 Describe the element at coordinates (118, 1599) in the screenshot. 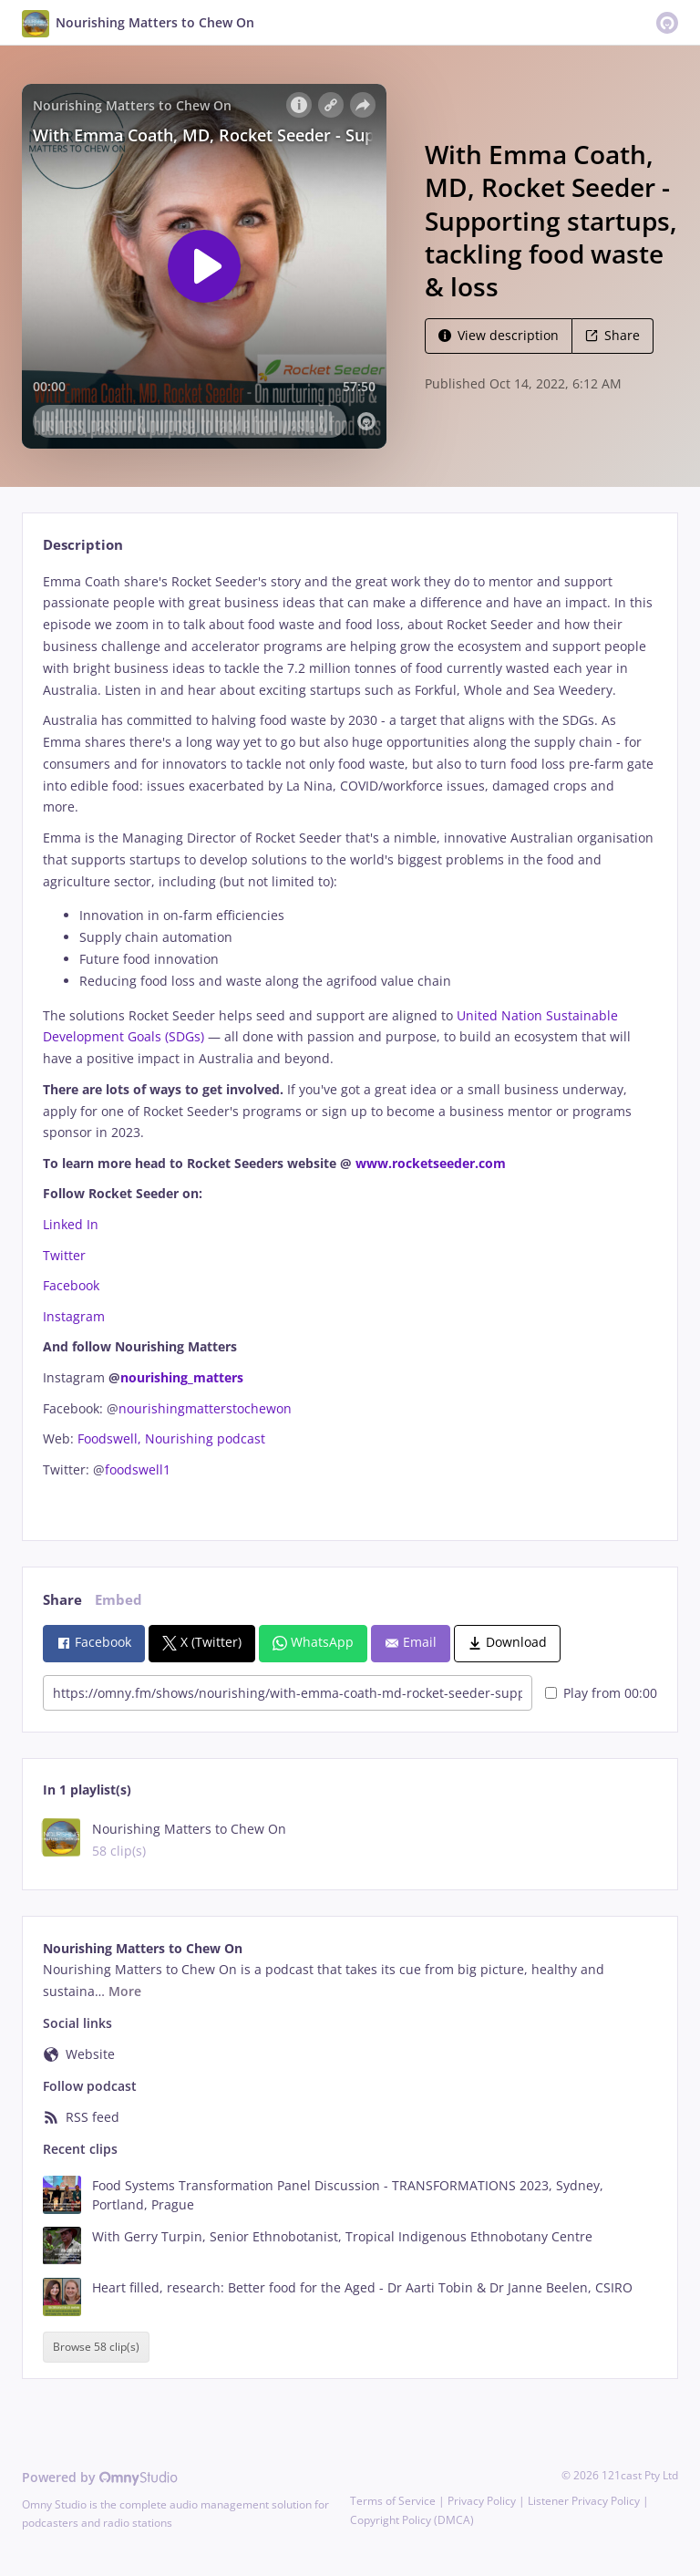

I see `Embed [tab]` at that location.